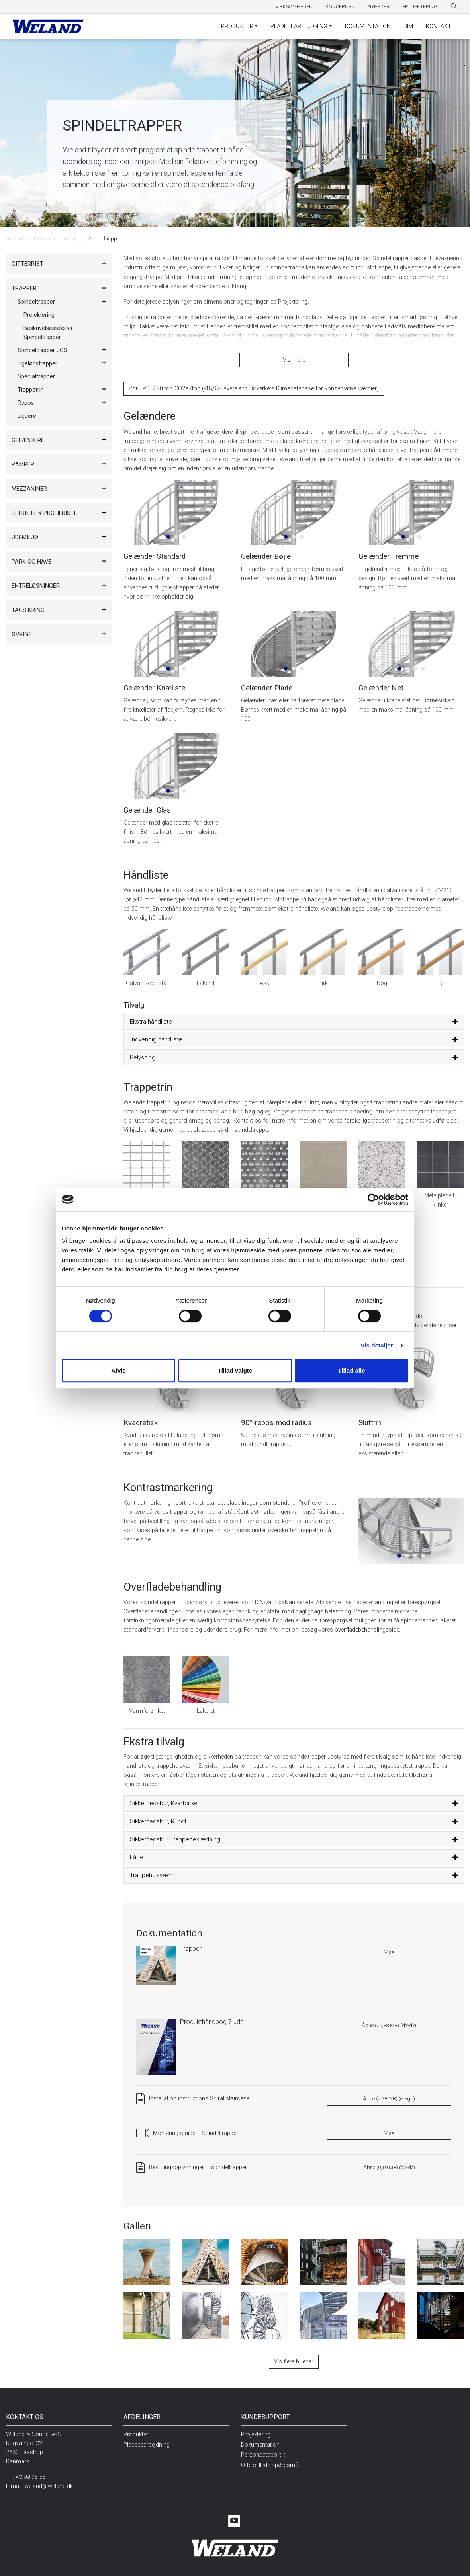 Image resolution: width=470 pixels, height=2576 pixels. I want to click on Åbne (0,10 MB) (de-de), so click(389, 2161).